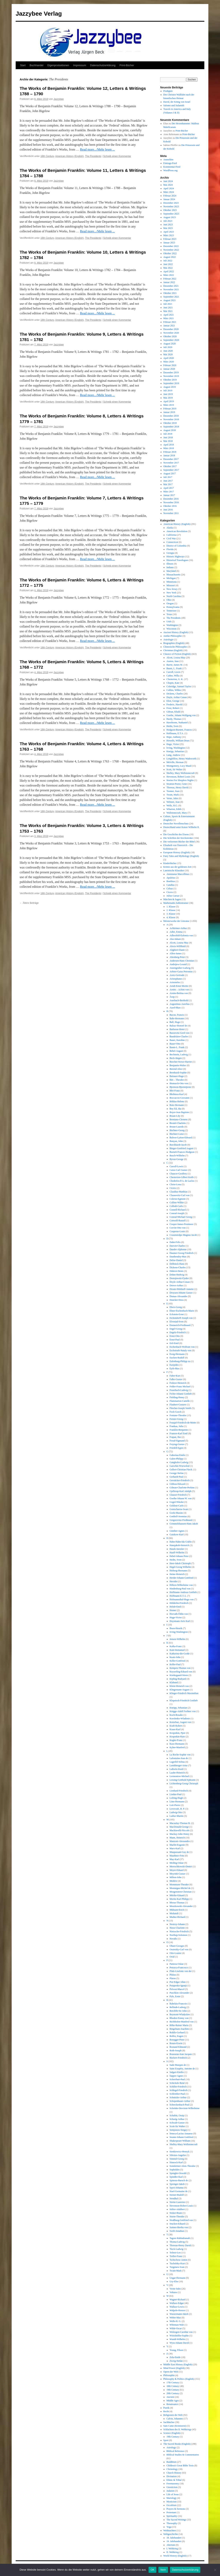 The width and height of the screenshot is (220, 2576). What do you see at coordinates (179, 1054) in the screenshot?
I see `Bechstein, Ludwig` at bounding box center [179, 1054].